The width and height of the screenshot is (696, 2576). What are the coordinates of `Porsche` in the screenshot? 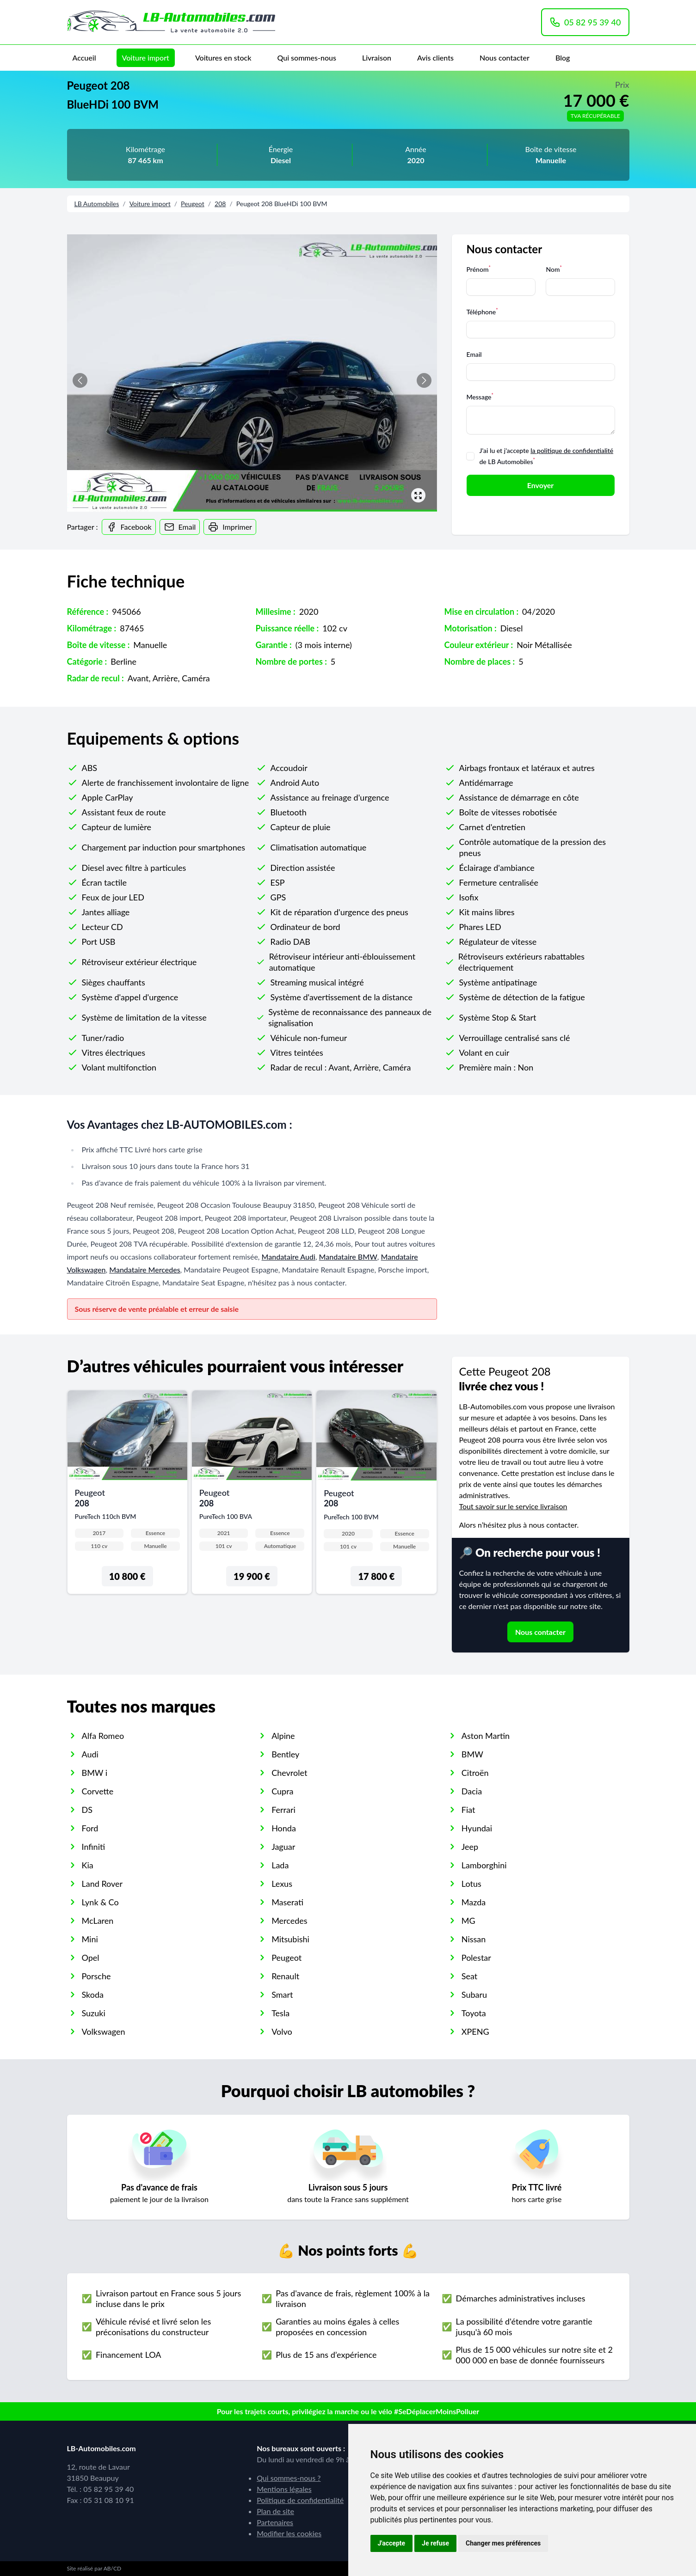 It's located at (96, 1976).